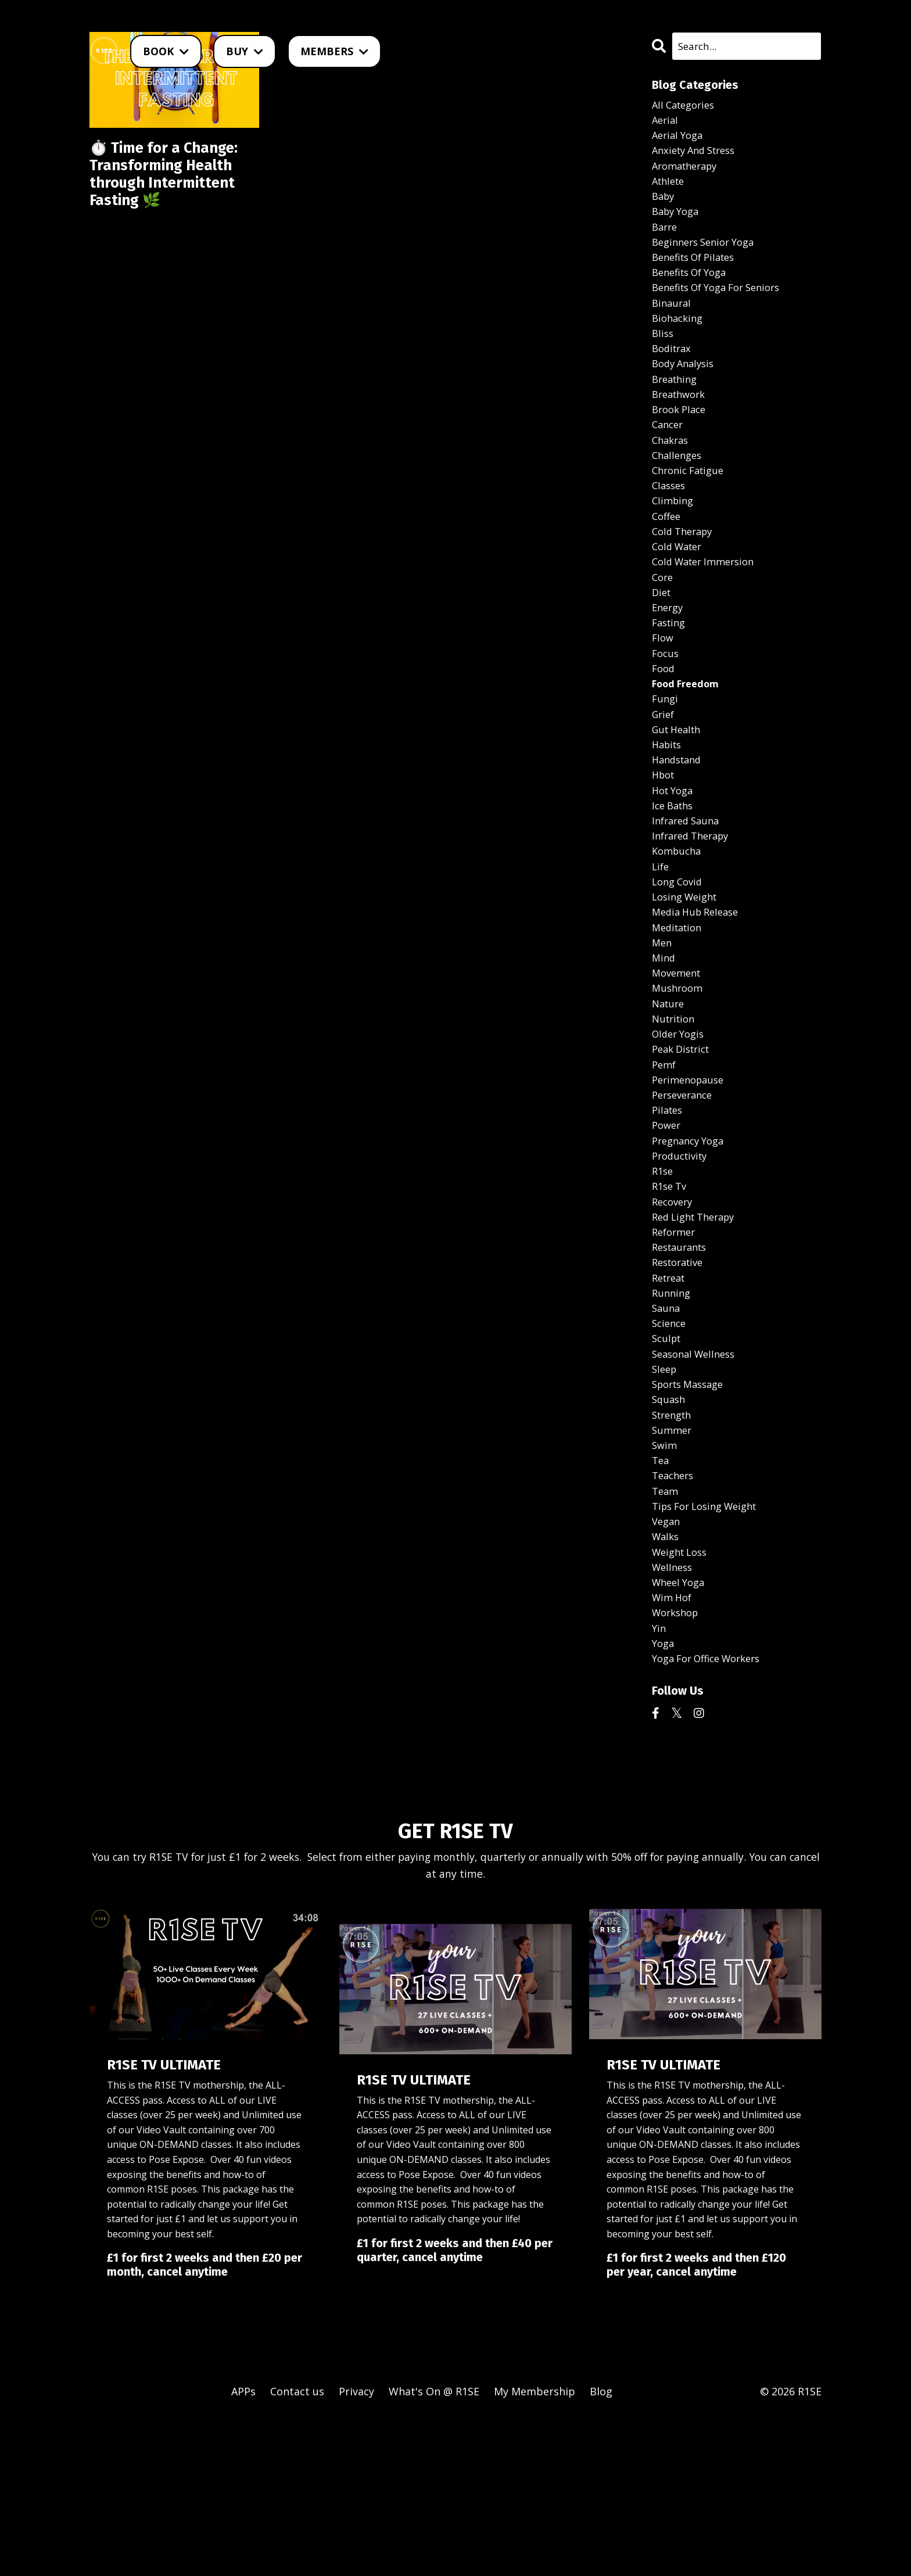 The height and width of the screenshot is (2576, 911). What do you see at coordinates (672, 1411) in the screenshot?
I see `running` at bounding box center [672, 1411].